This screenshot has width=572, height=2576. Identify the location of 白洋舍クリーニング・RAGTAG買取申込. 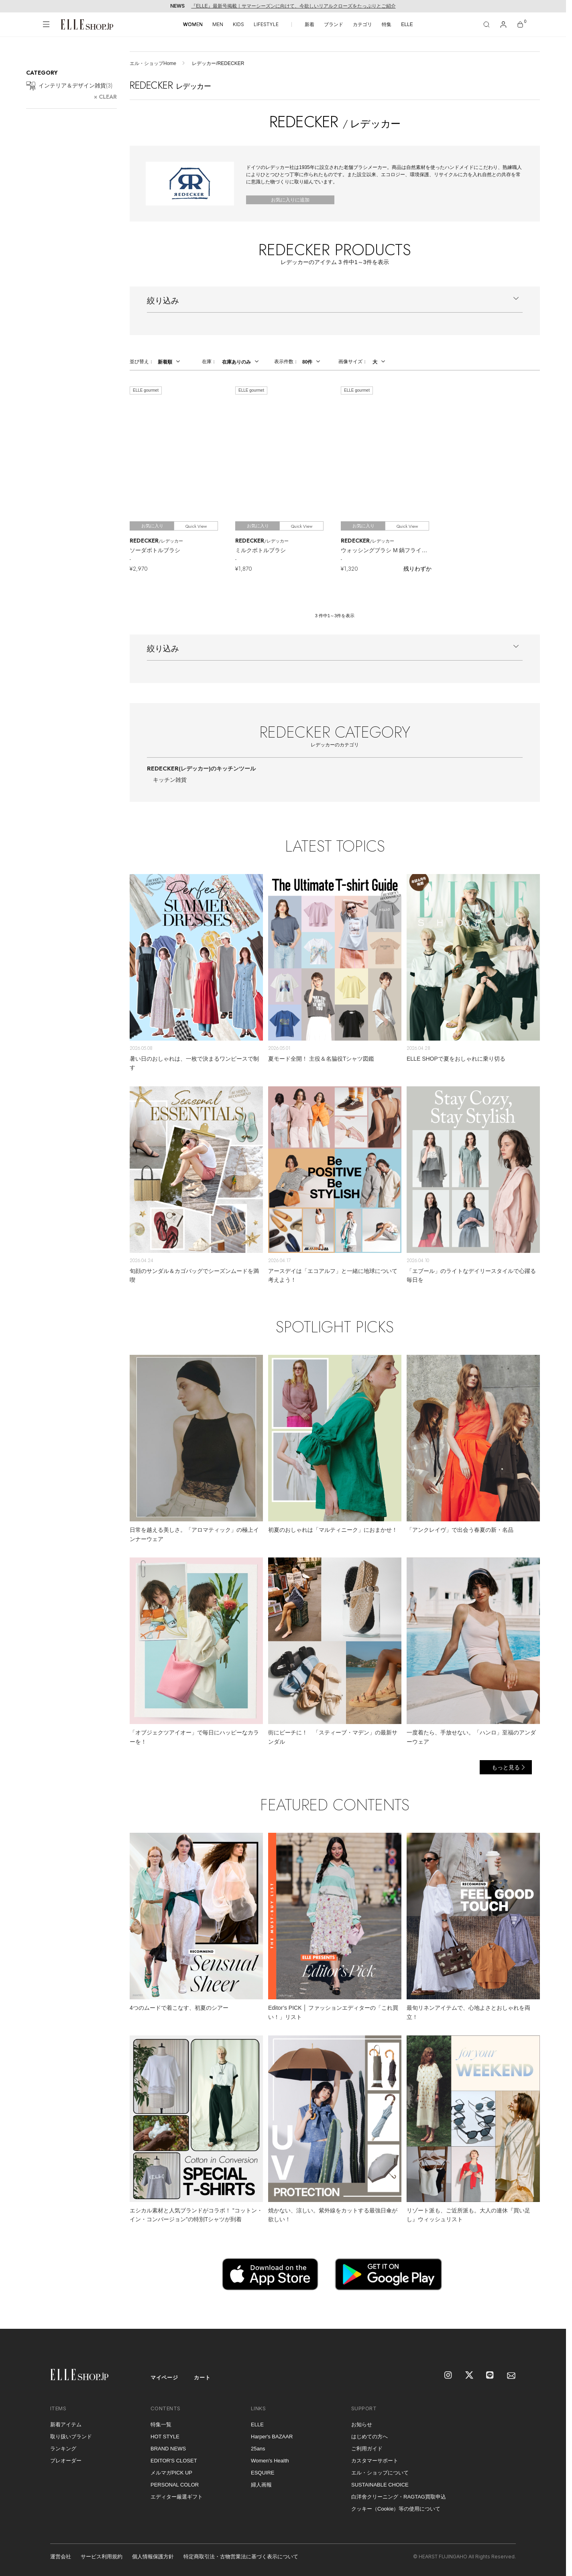
(398, 2496).